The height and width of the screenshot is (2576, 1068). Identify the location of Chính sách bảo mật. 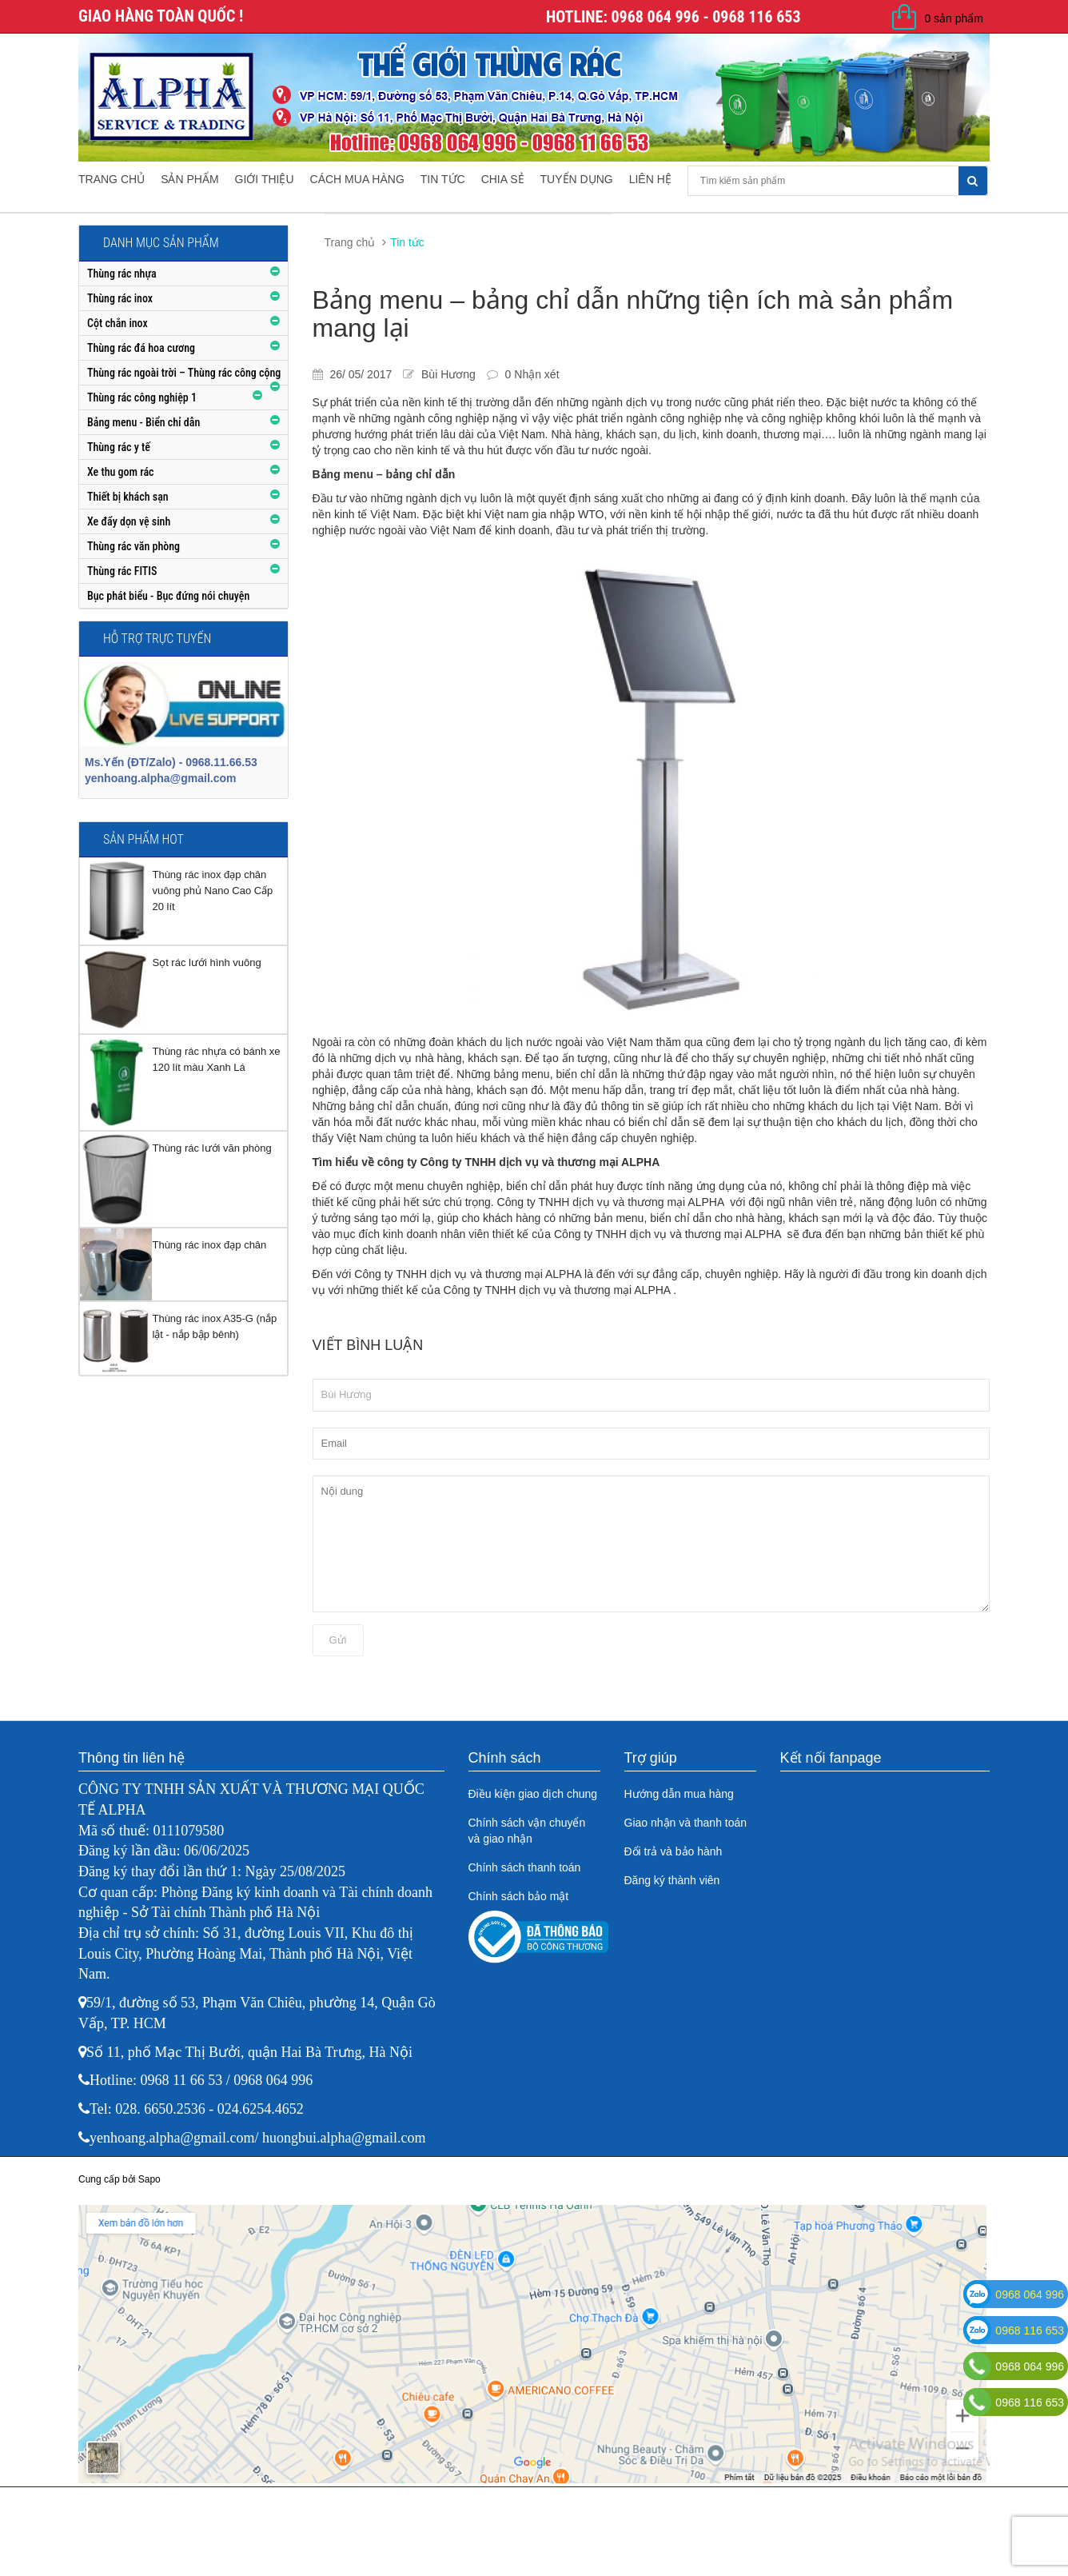
(518, 1896).